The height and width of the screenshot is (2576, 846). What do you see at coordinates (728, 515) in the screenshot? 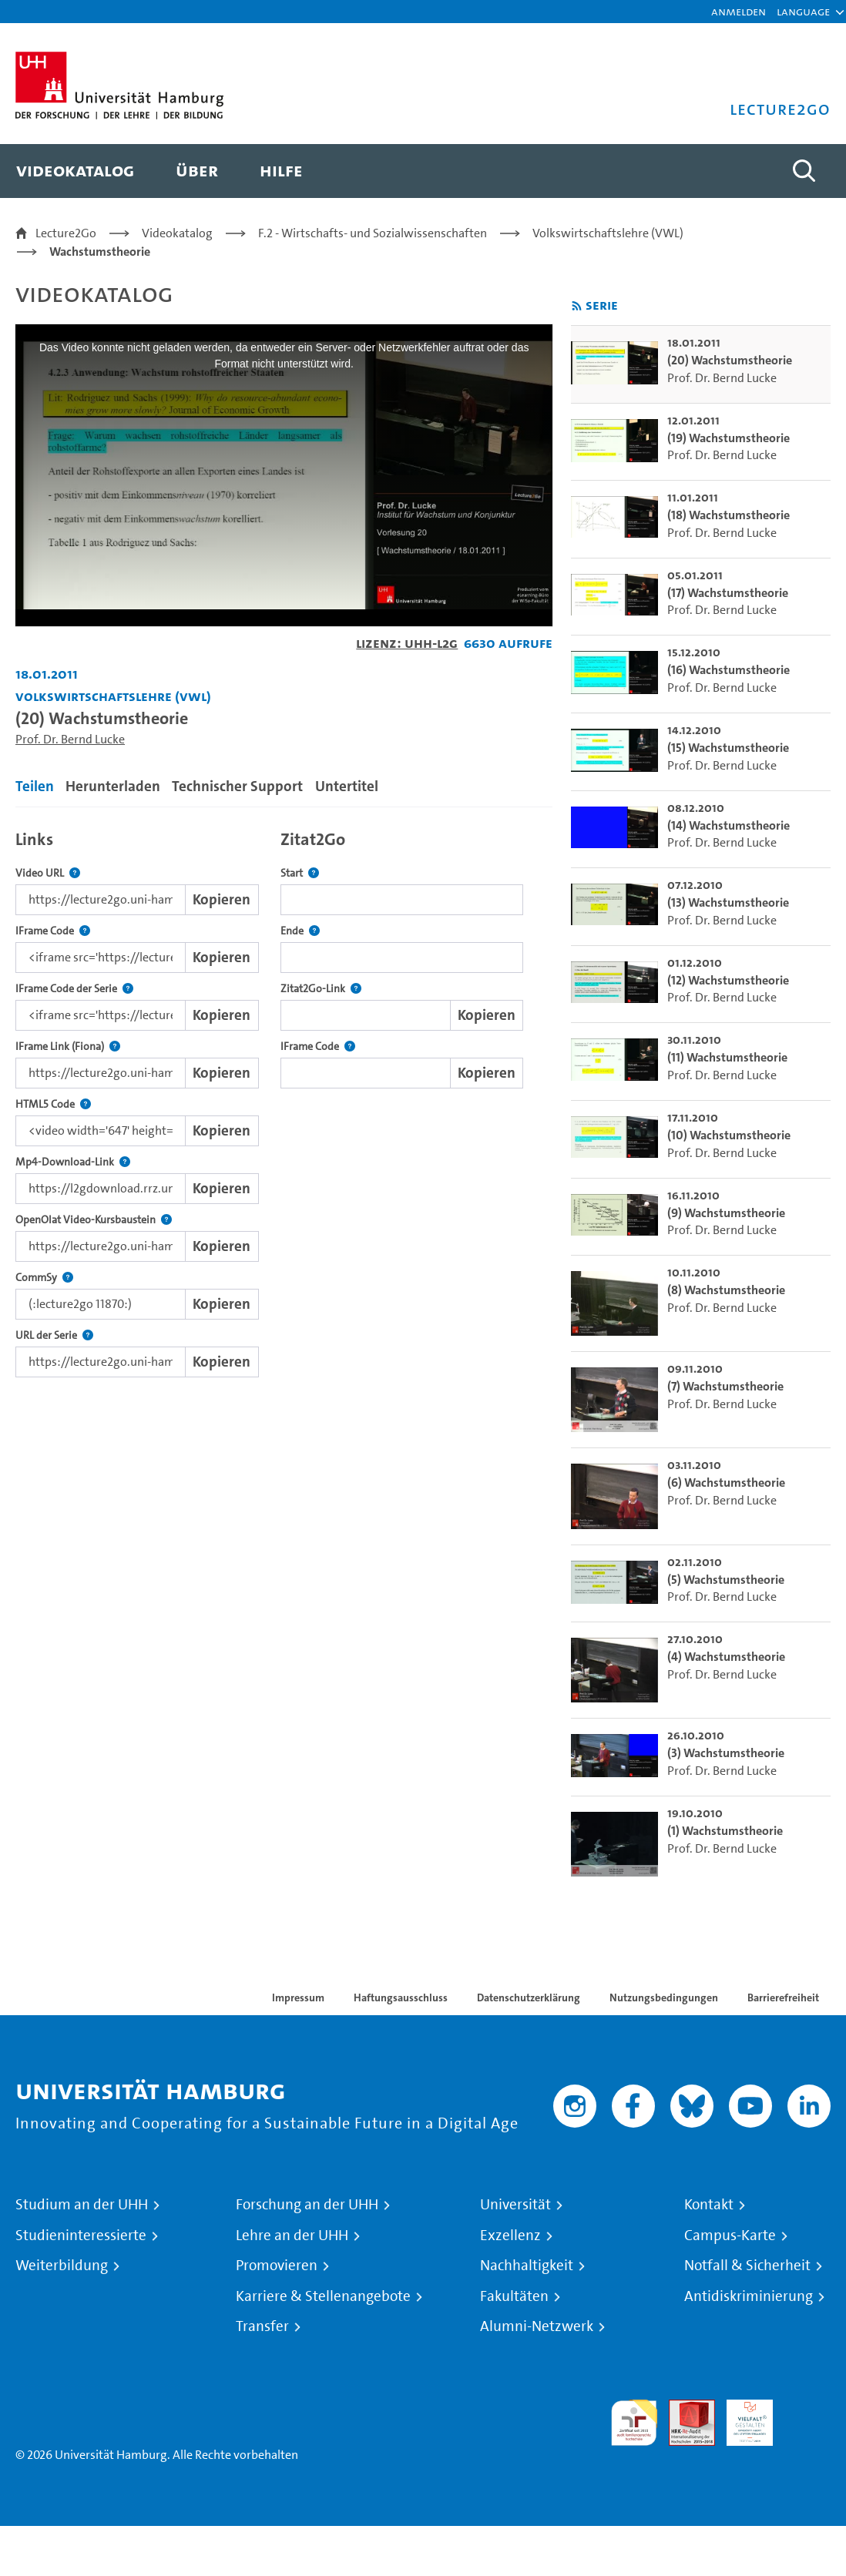
I see `(18) Wachstumstheorie [go-to-video: (18) Wachstumstheorie]` at bounding box center [728, 515].